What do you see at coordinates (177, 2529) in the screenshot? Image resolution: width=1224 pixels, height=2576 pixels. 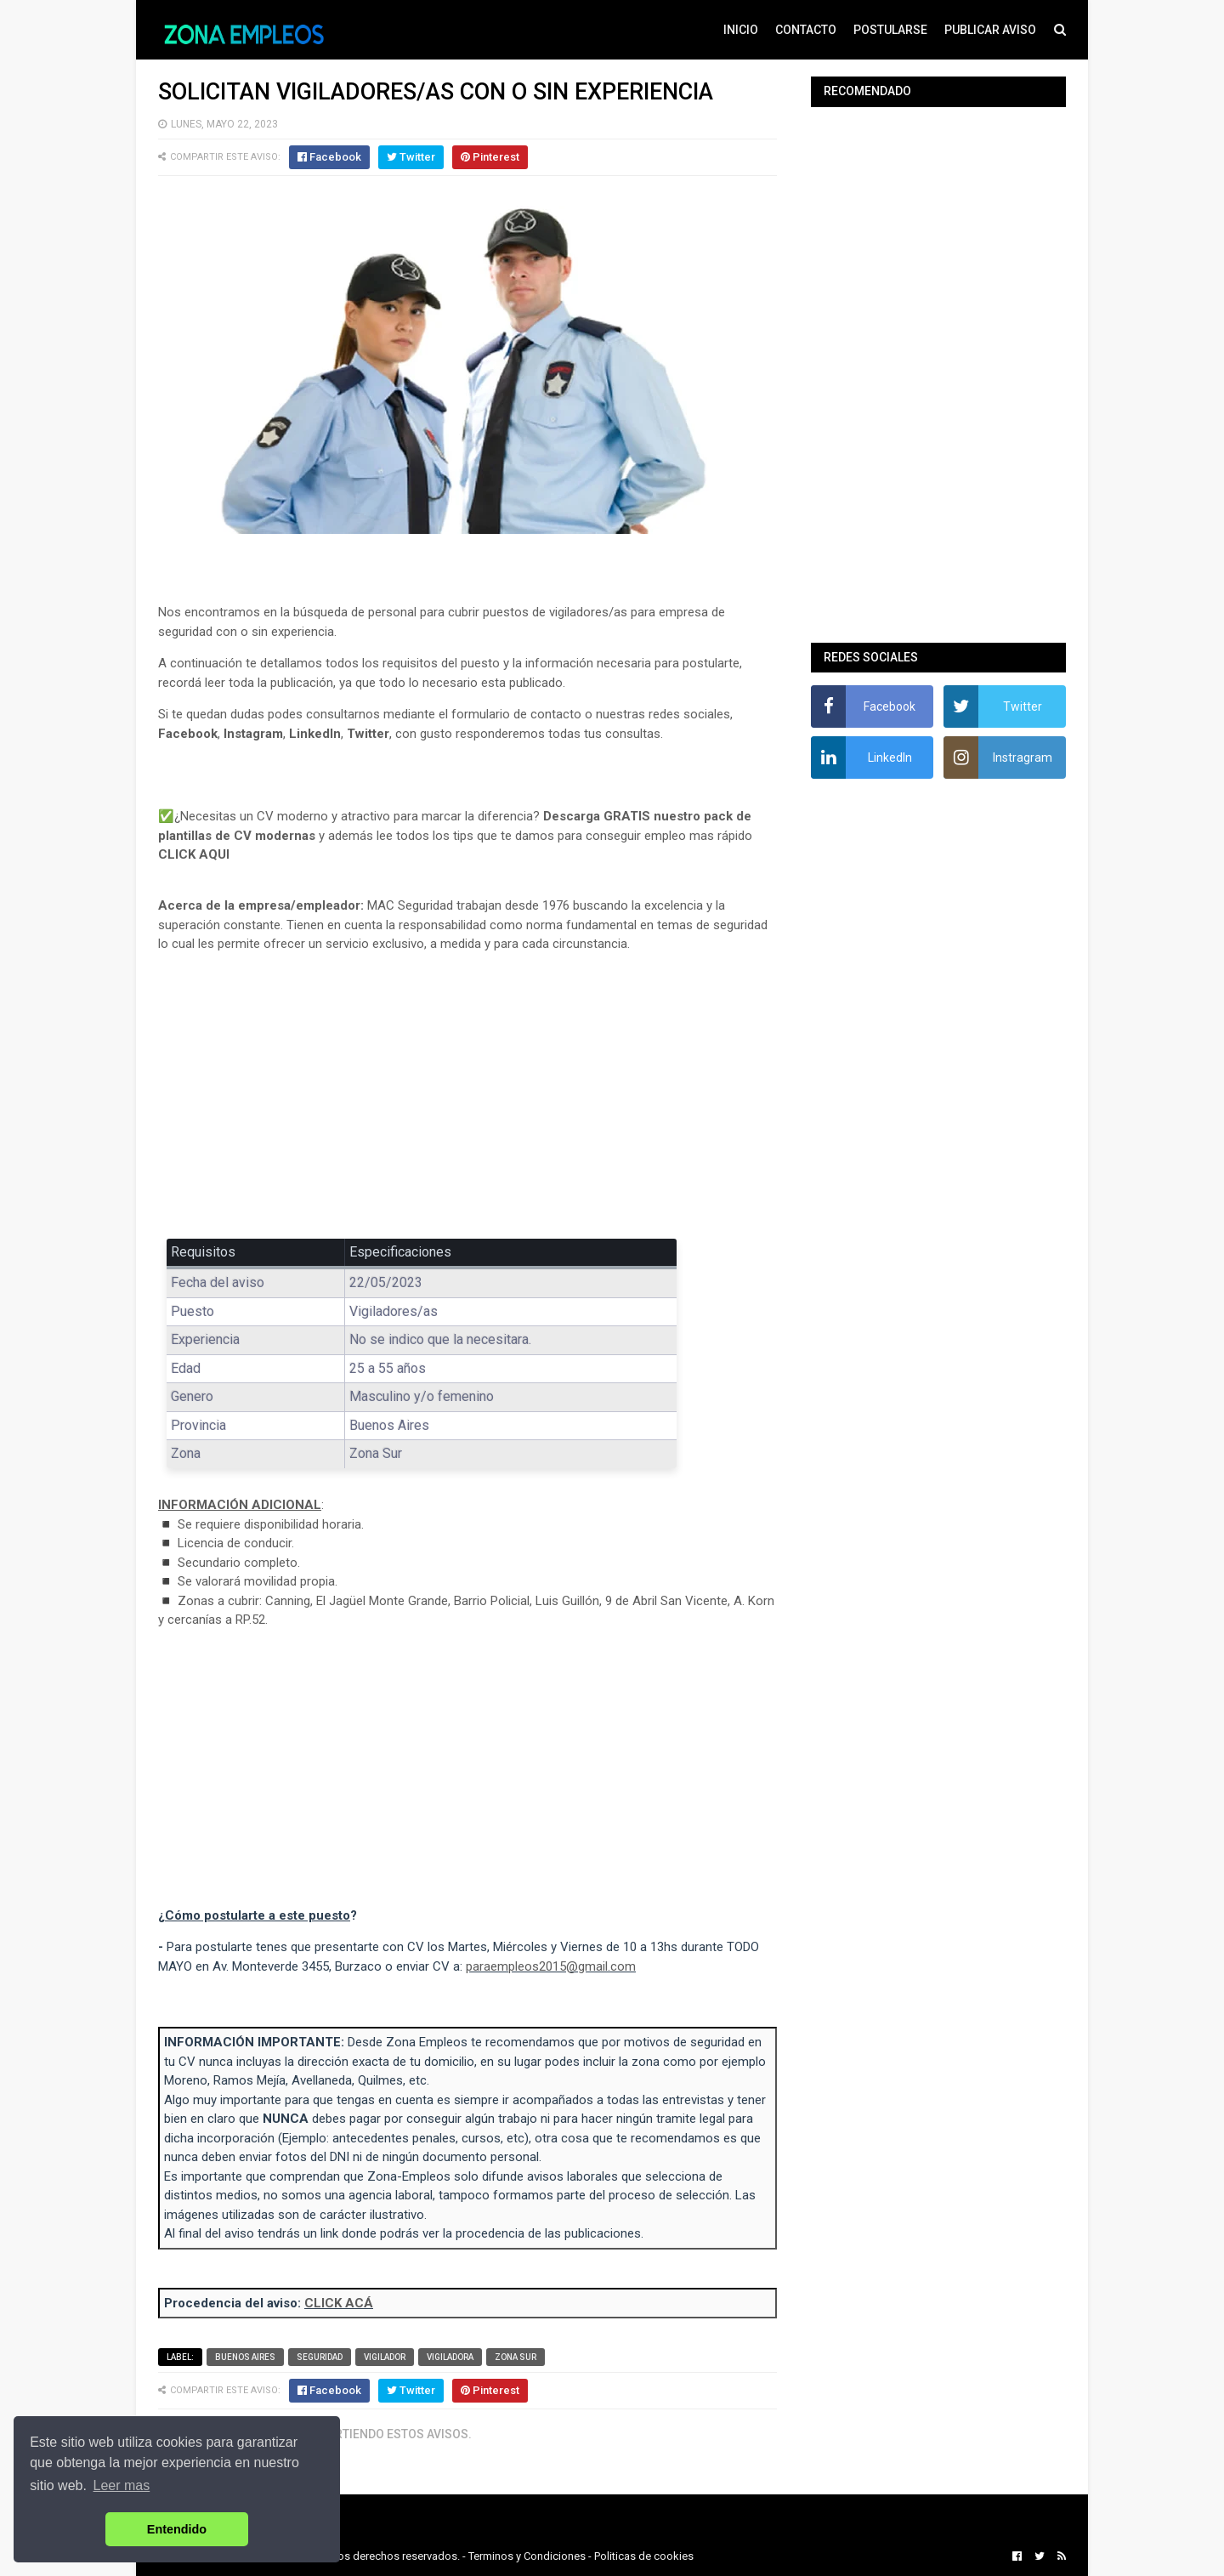 I see `Entendido [button]` at bounding box center [177, 2529].